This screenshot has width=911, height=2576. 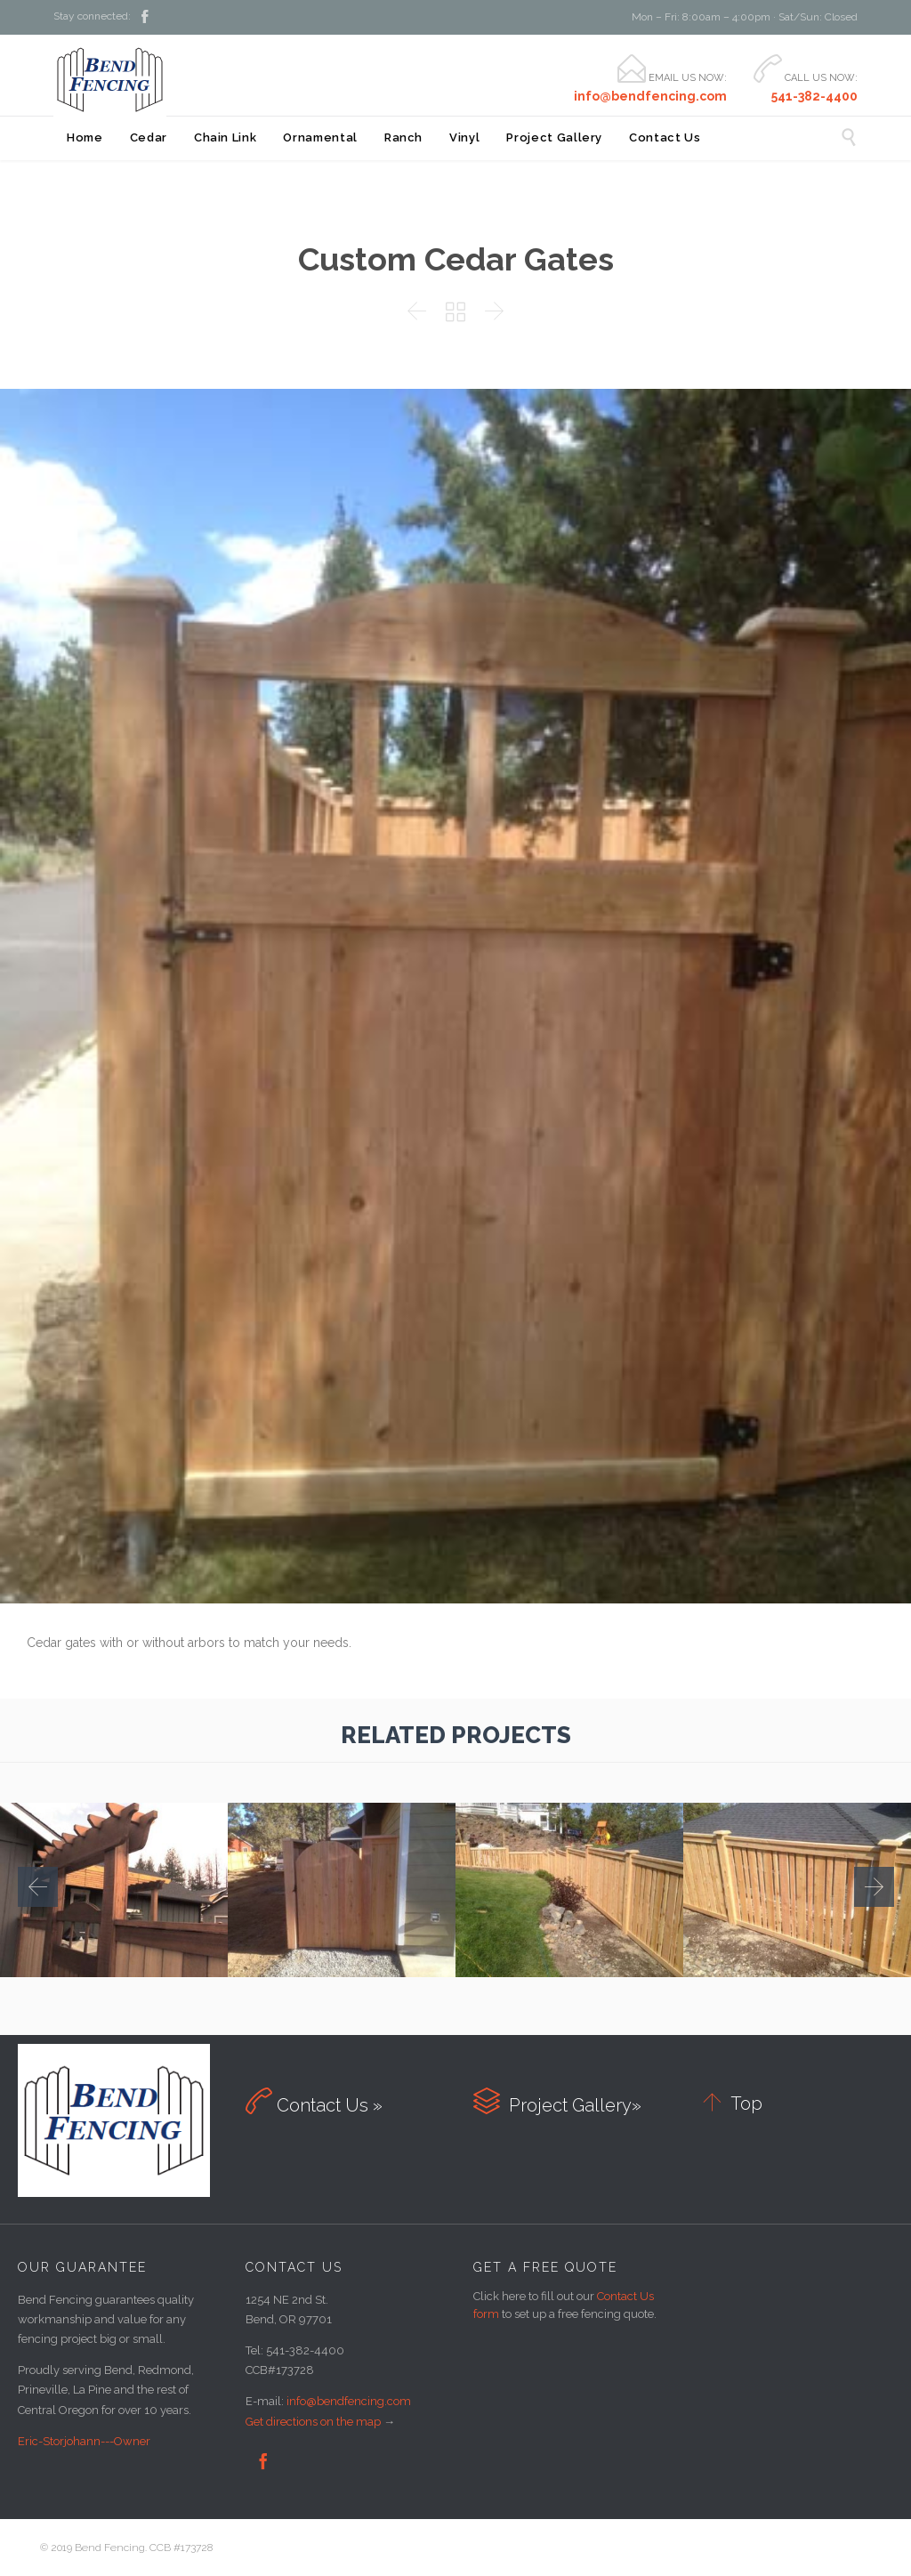 I want to click on info@bendfencing.com, so click(x=348, y=2401).